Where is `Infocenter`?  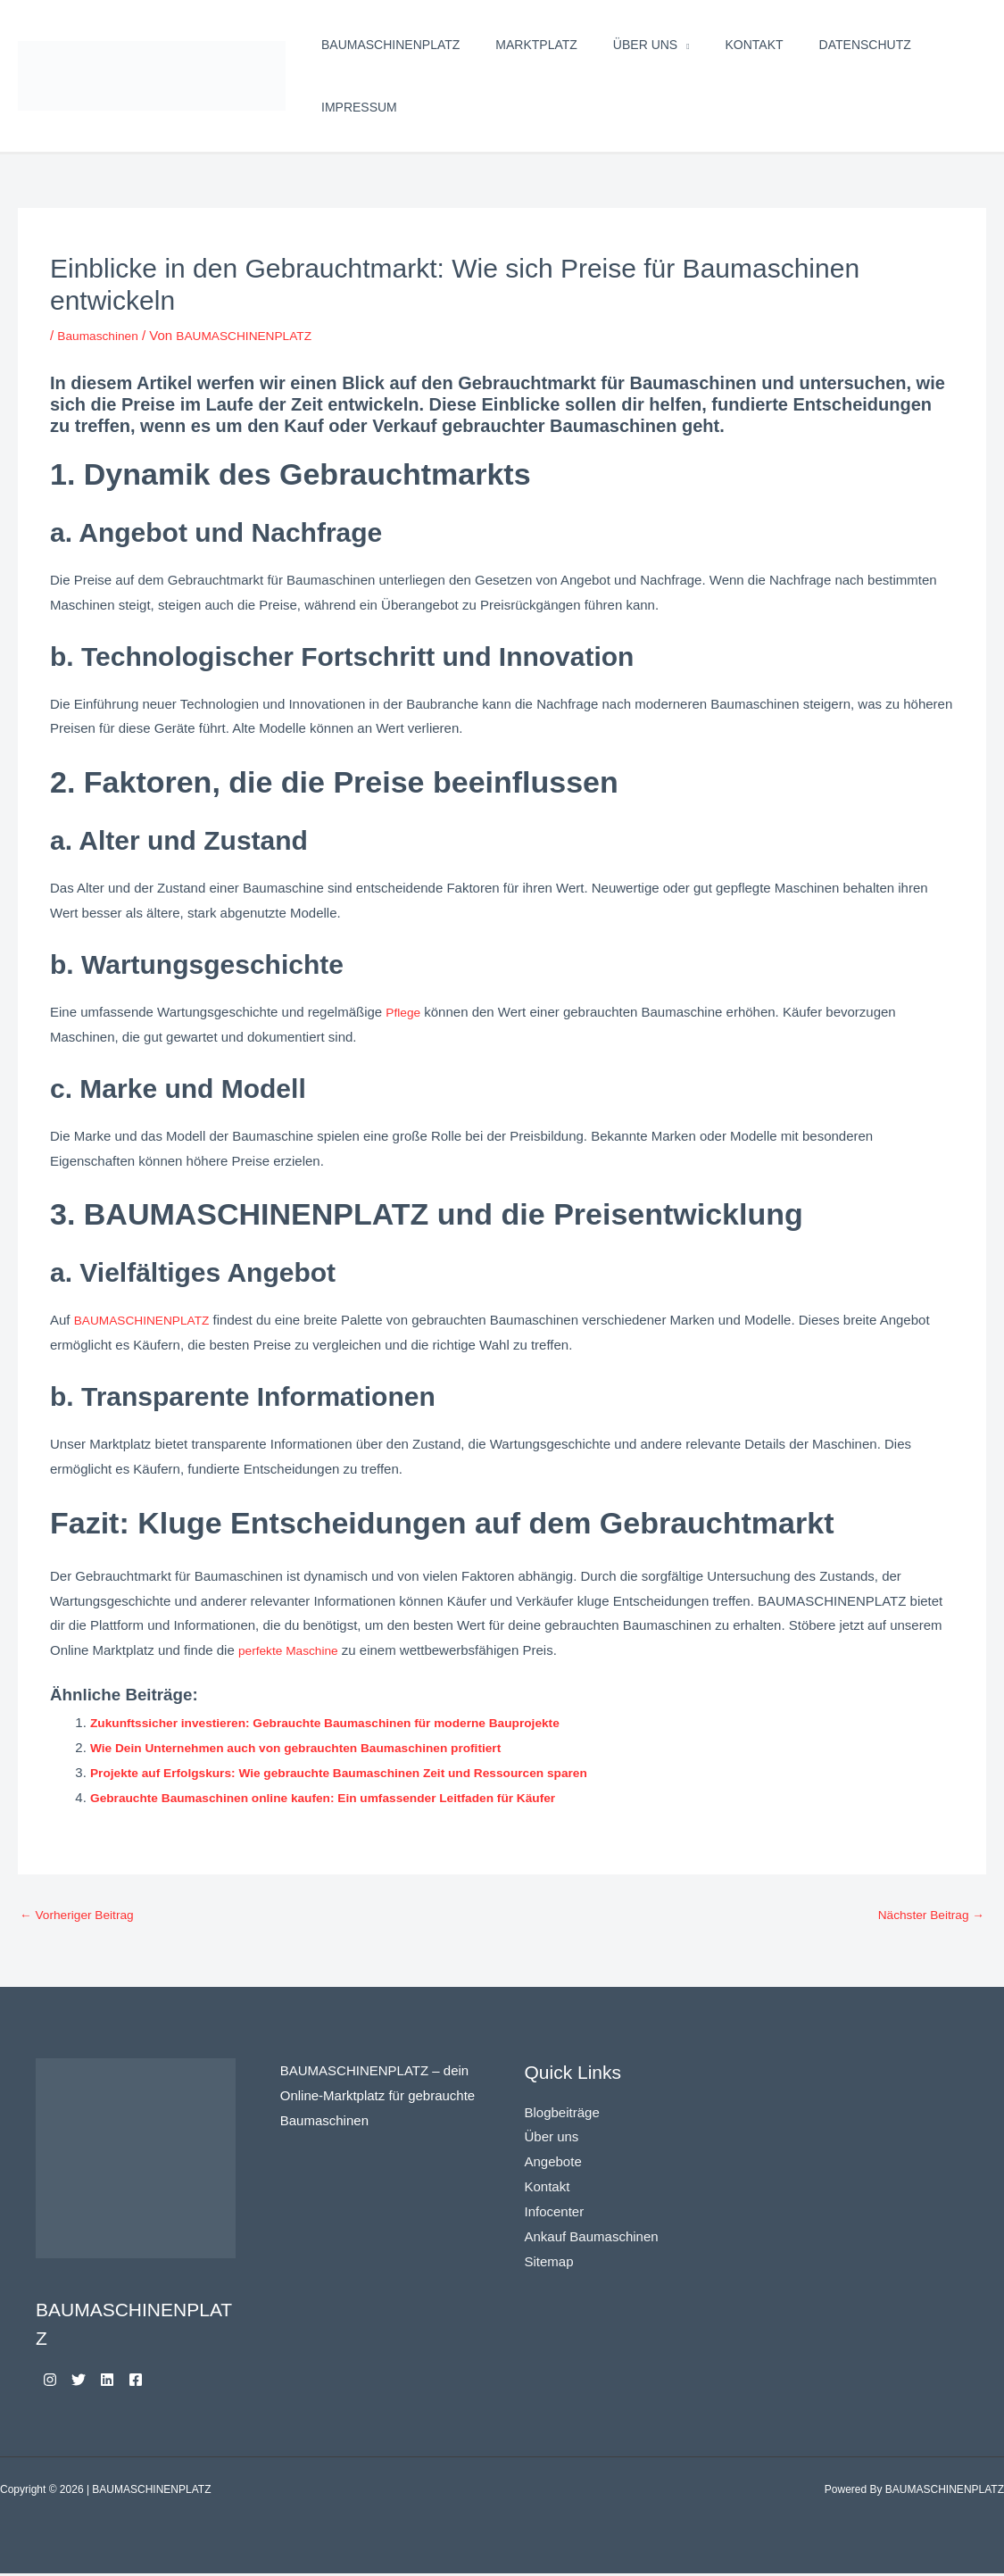
Infocenter is located at coordinates (555, 2214).